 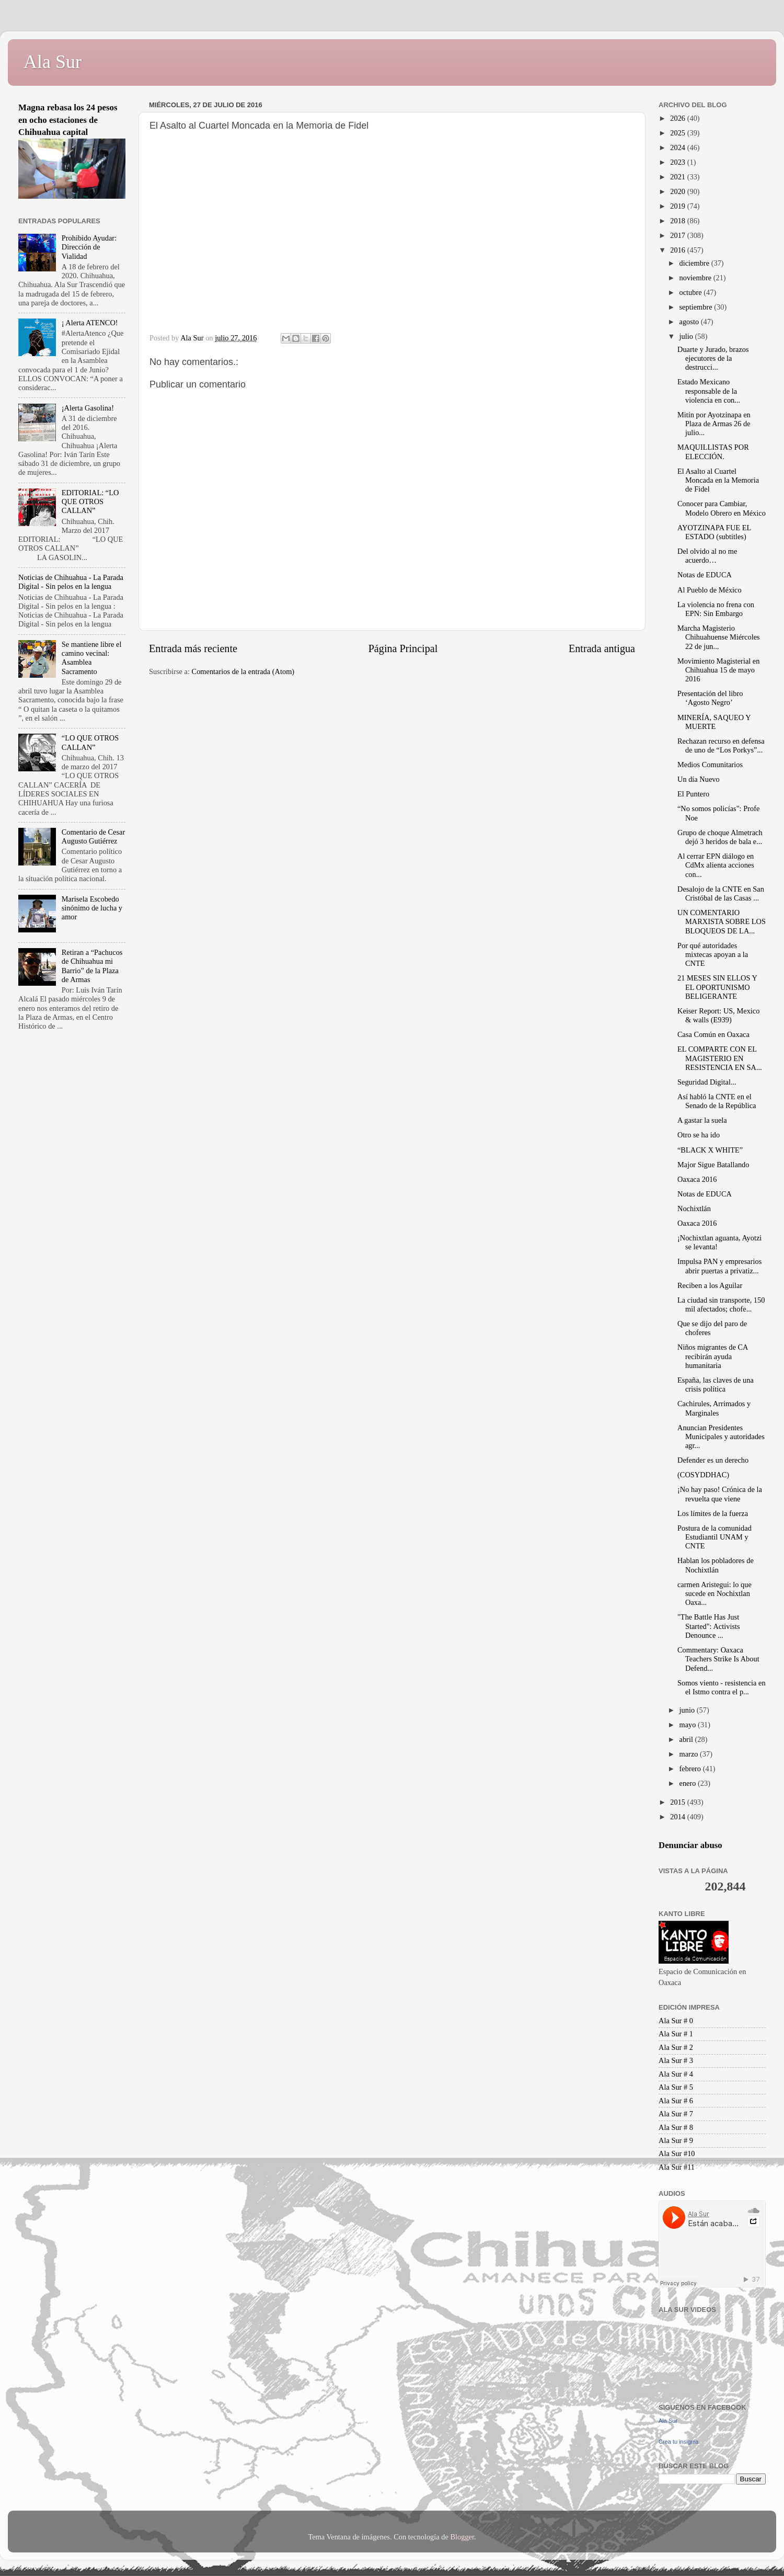 I want to click on Ala Sur # 9, so click(x=676, y=2140).